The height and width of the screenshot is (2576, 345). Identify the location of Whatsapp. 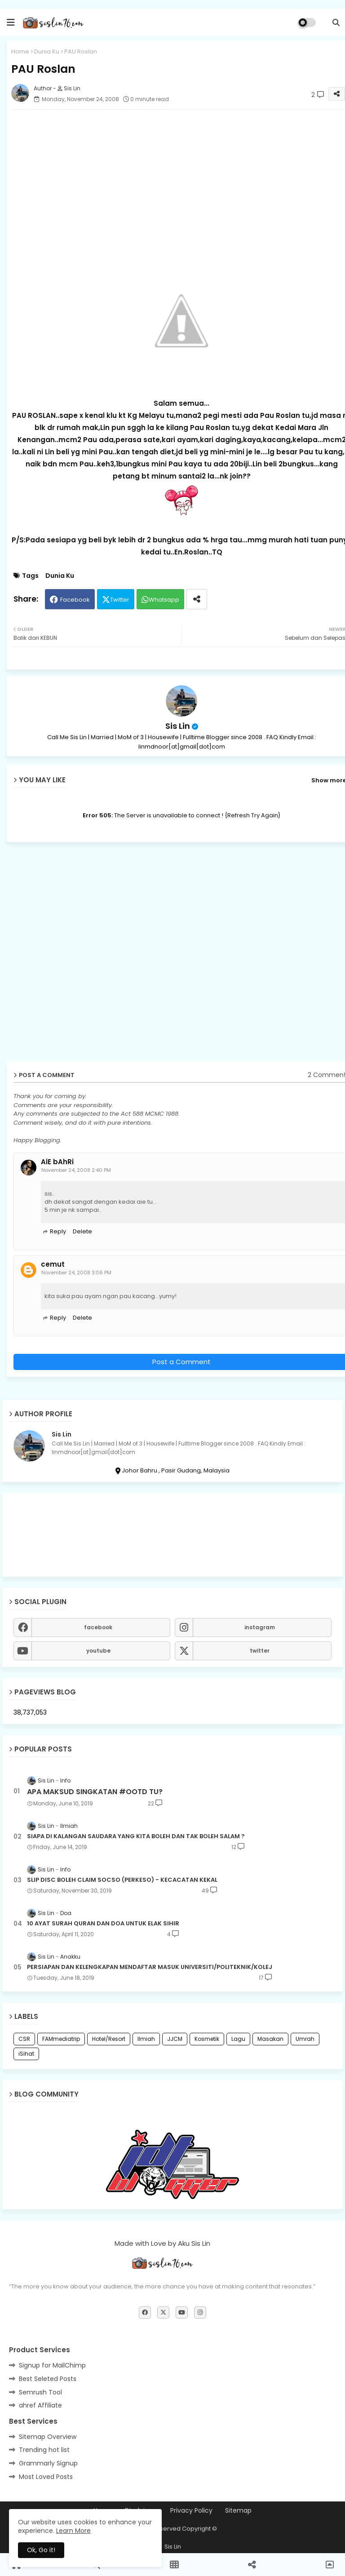
(164, 599).